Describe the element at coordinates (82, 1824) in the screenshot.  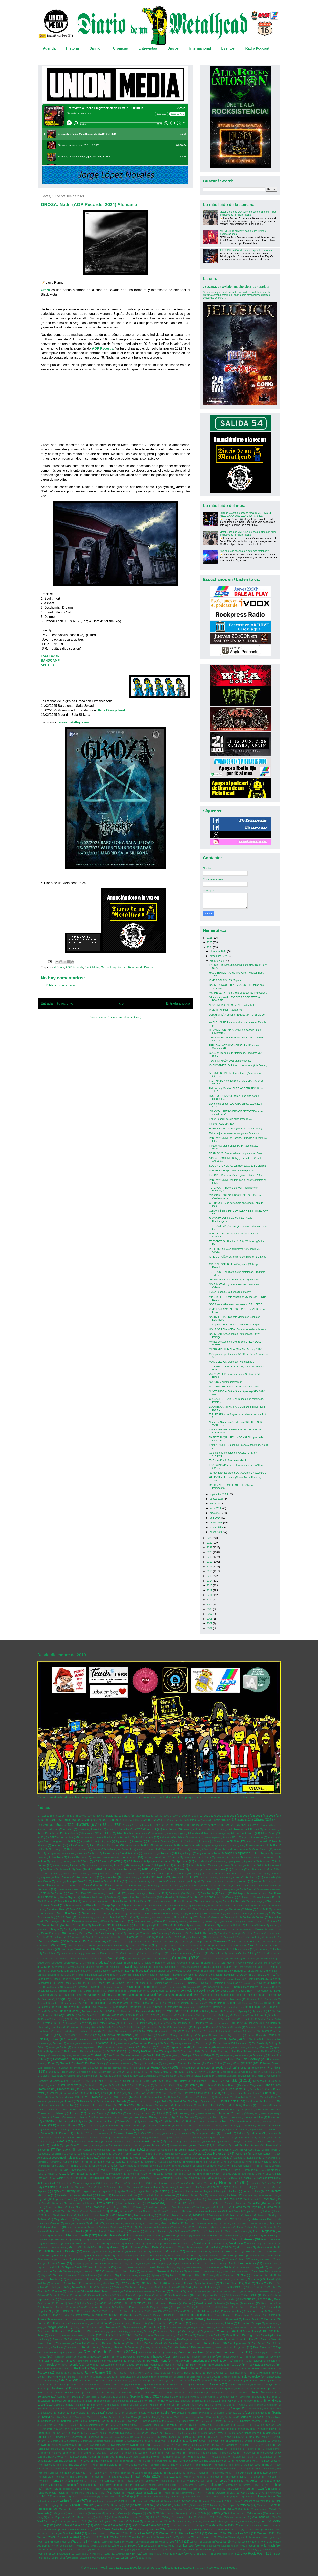
I see `4Stars` at that location.